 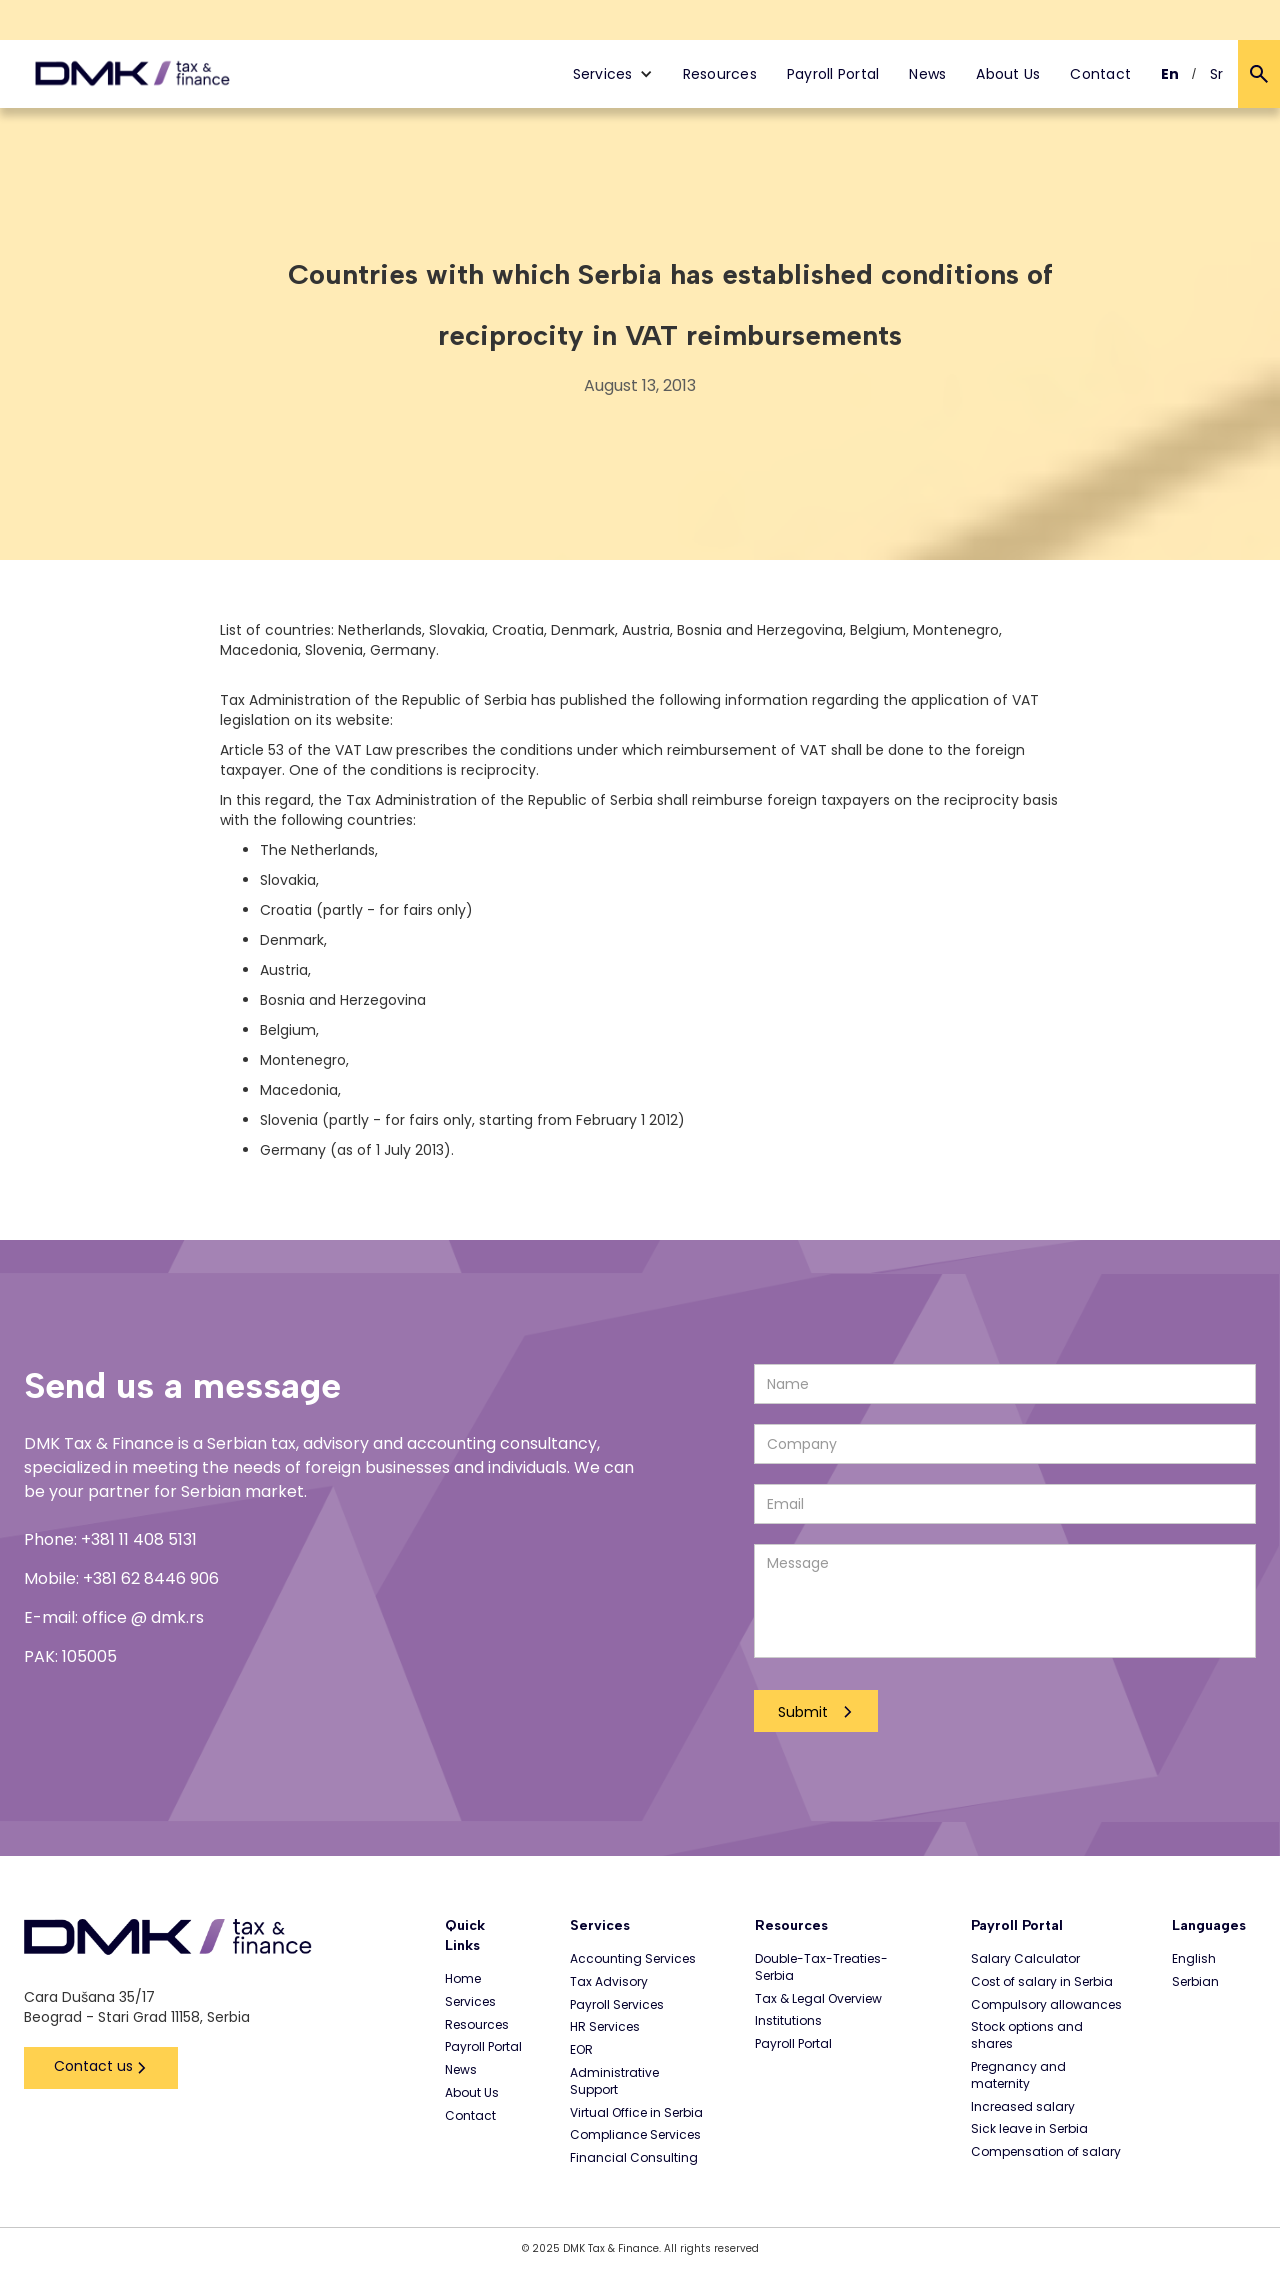 What do you see at coordinates (1042, 1982) in the screenshot?
I see `Cost of salary in Serbia` at bounding box center [1042, 1982].